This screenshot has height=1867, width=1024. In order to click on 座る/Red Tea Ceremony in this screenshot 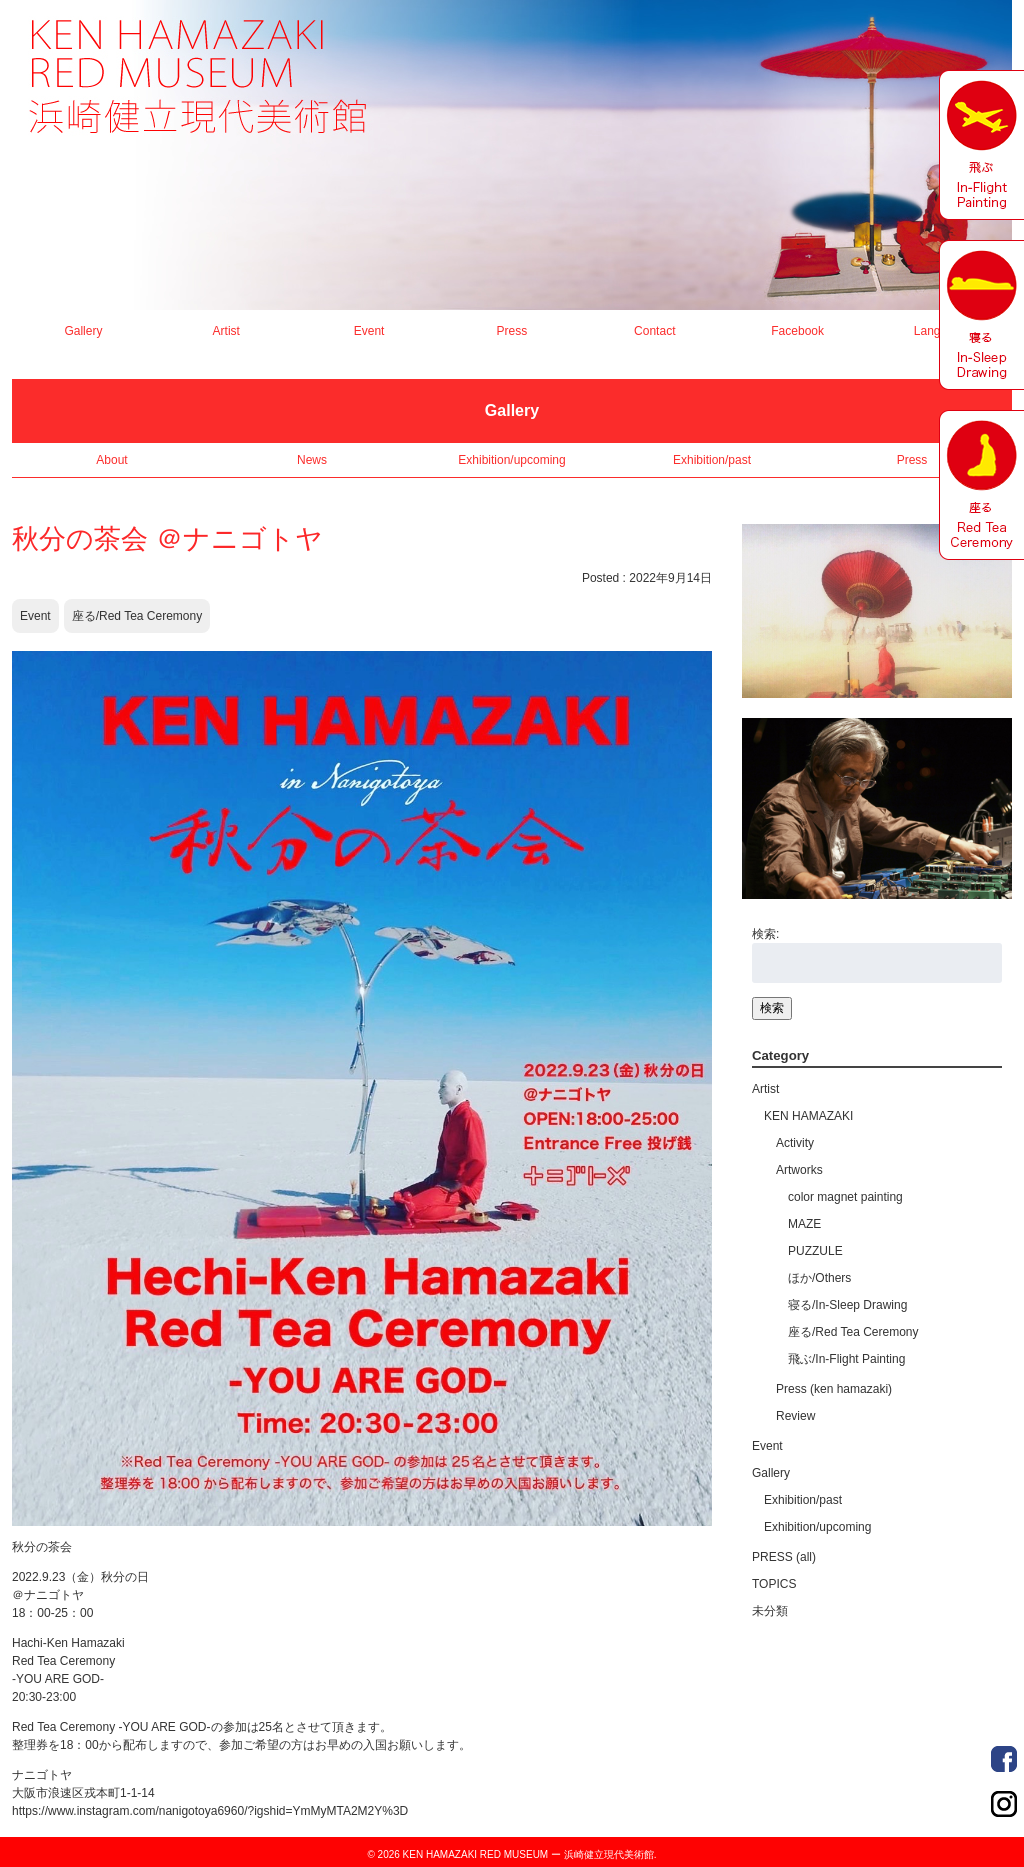, I will do `click(137, 616)`.